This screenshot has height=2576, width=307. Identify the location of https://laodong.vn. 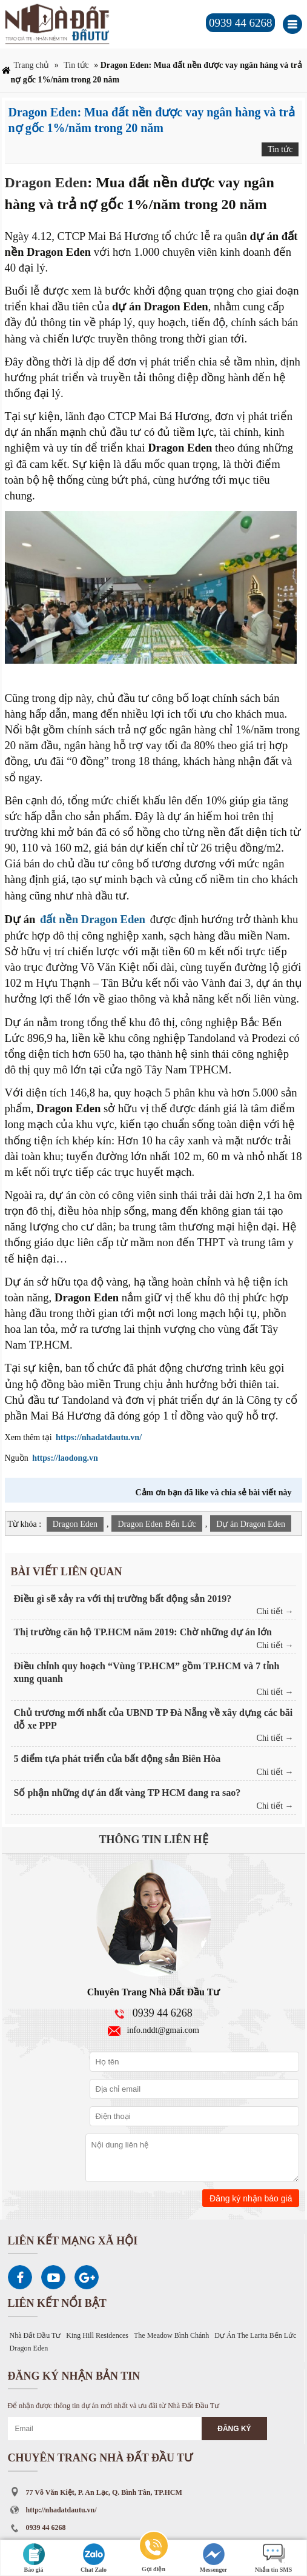
(65, 1458).